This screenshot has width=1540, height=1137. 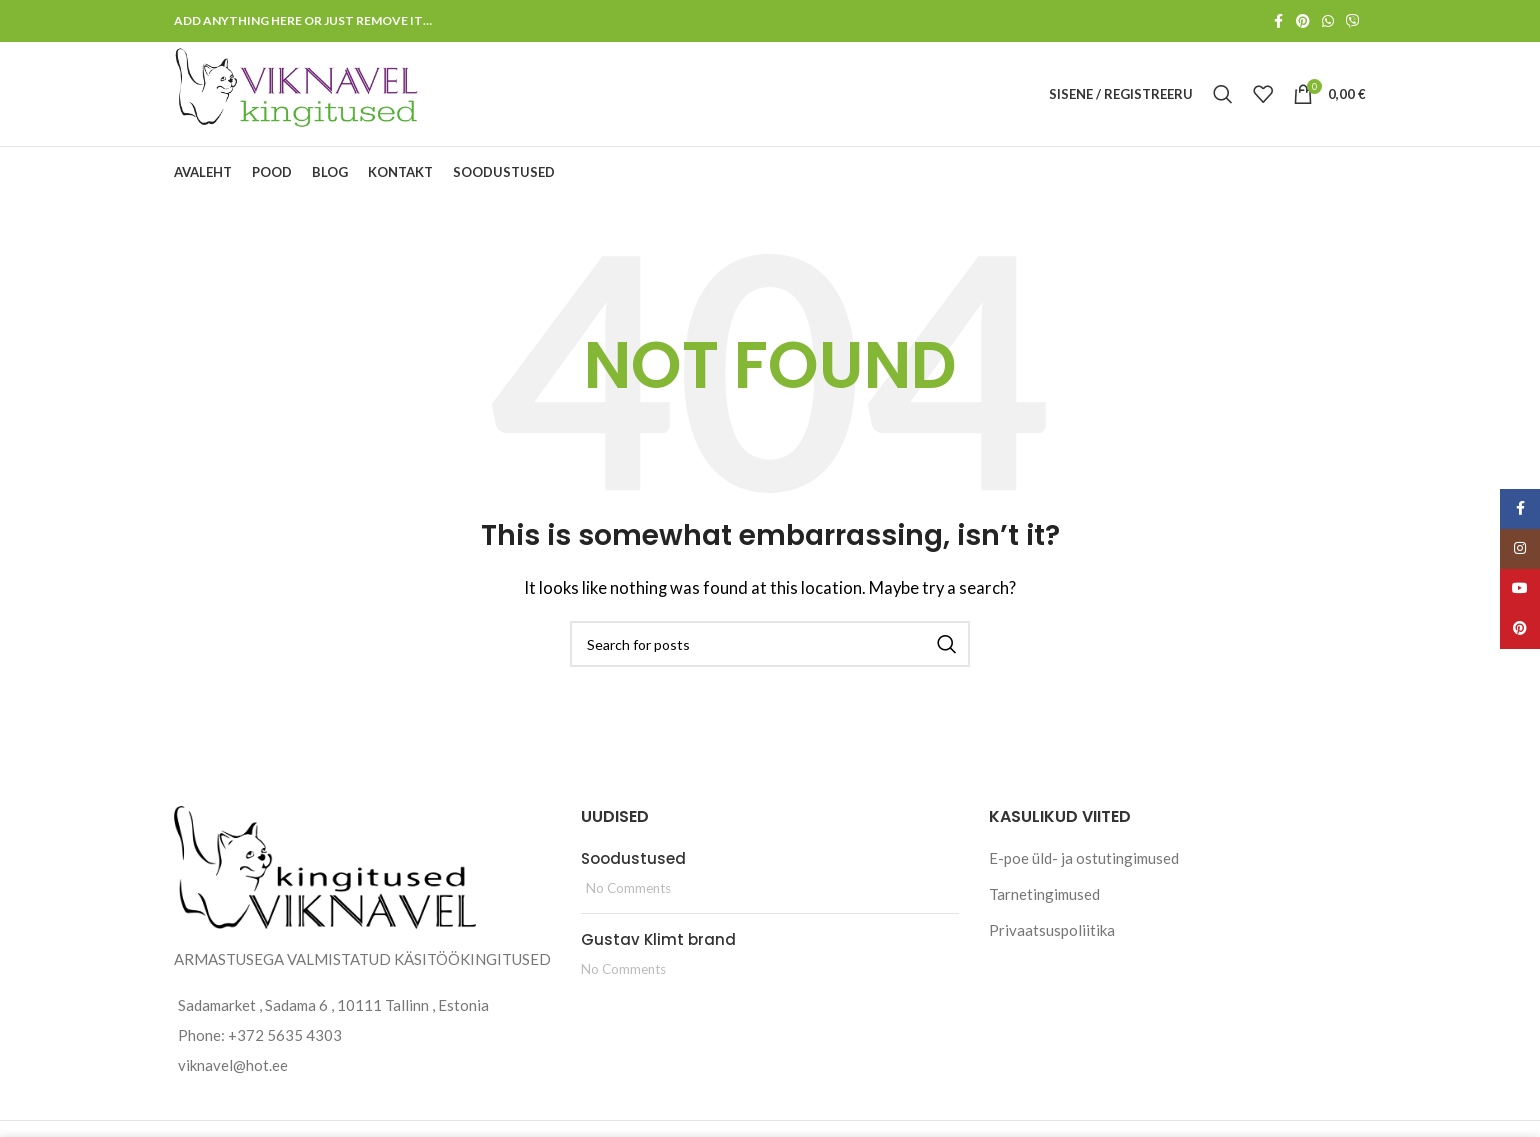 I want to click on E-poe üld- ja ostutingimused, so click(x=1084, y=858).